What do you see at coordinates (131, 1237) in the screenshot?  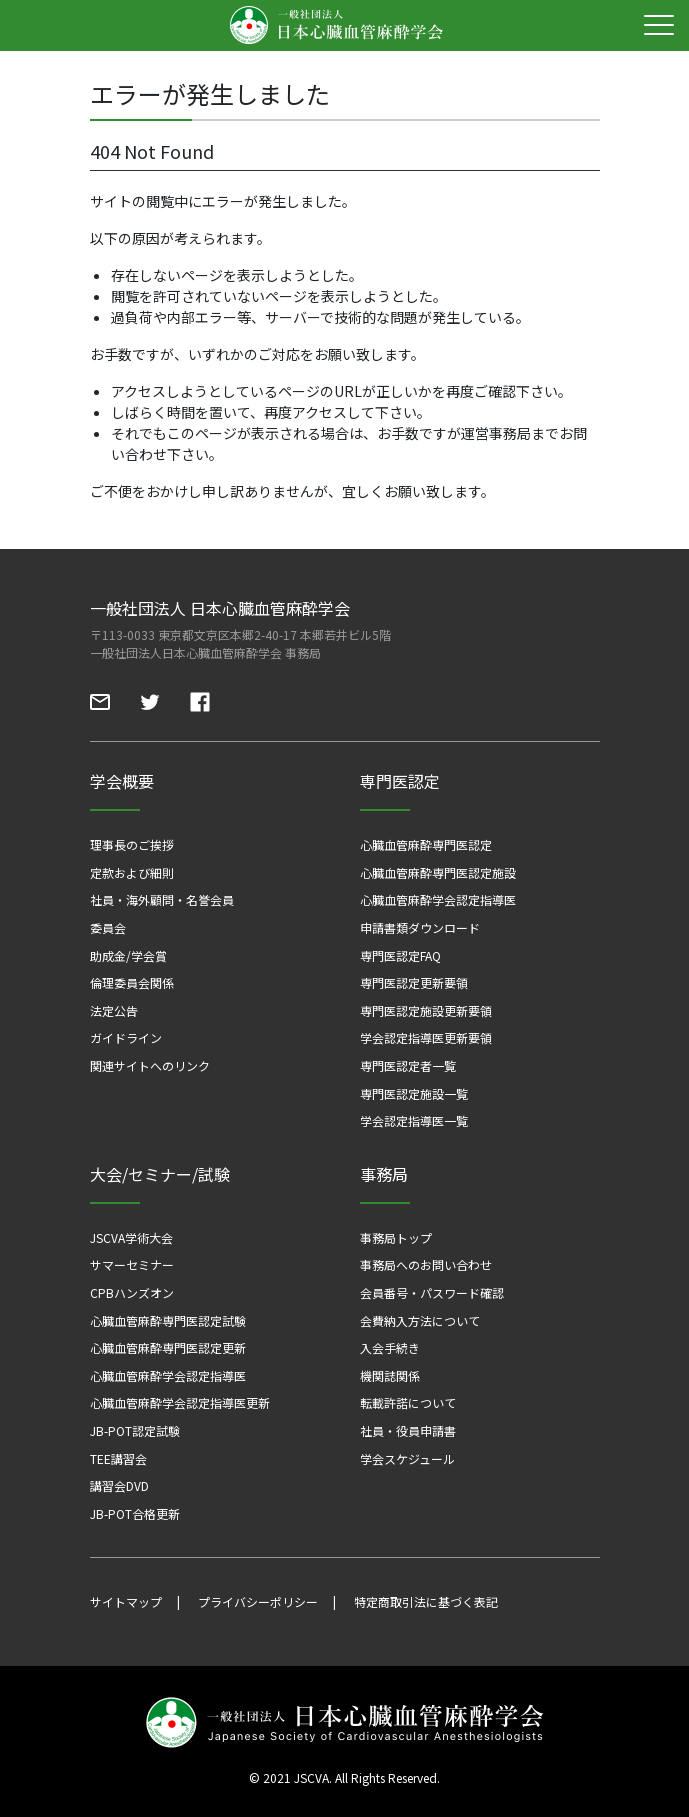 I see `JSCVA学術大会` at bounding box center [131, 1237].